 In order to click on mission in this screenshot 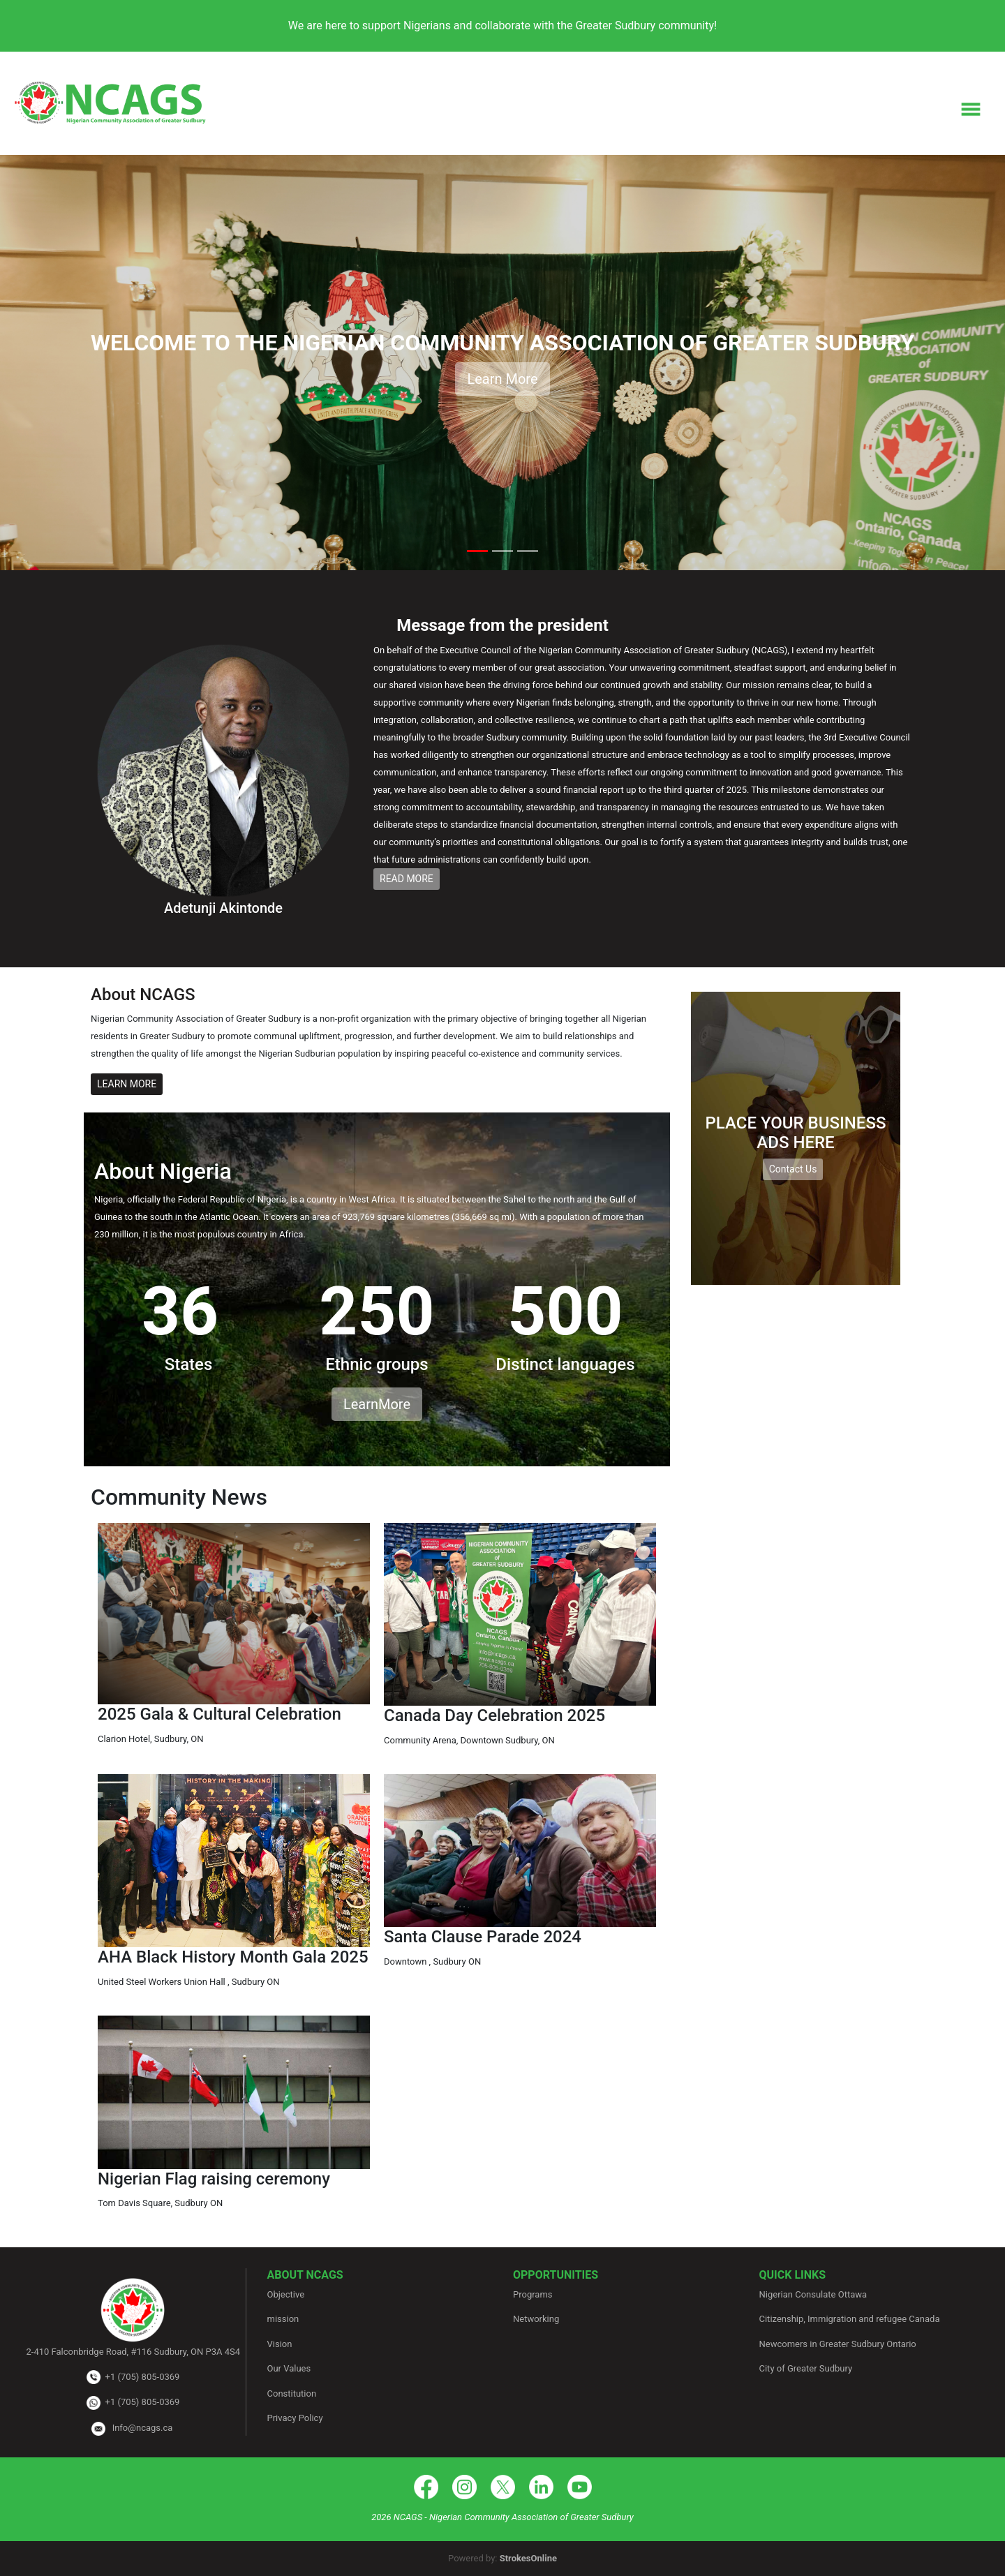, I will do `click(283, 2319)`.